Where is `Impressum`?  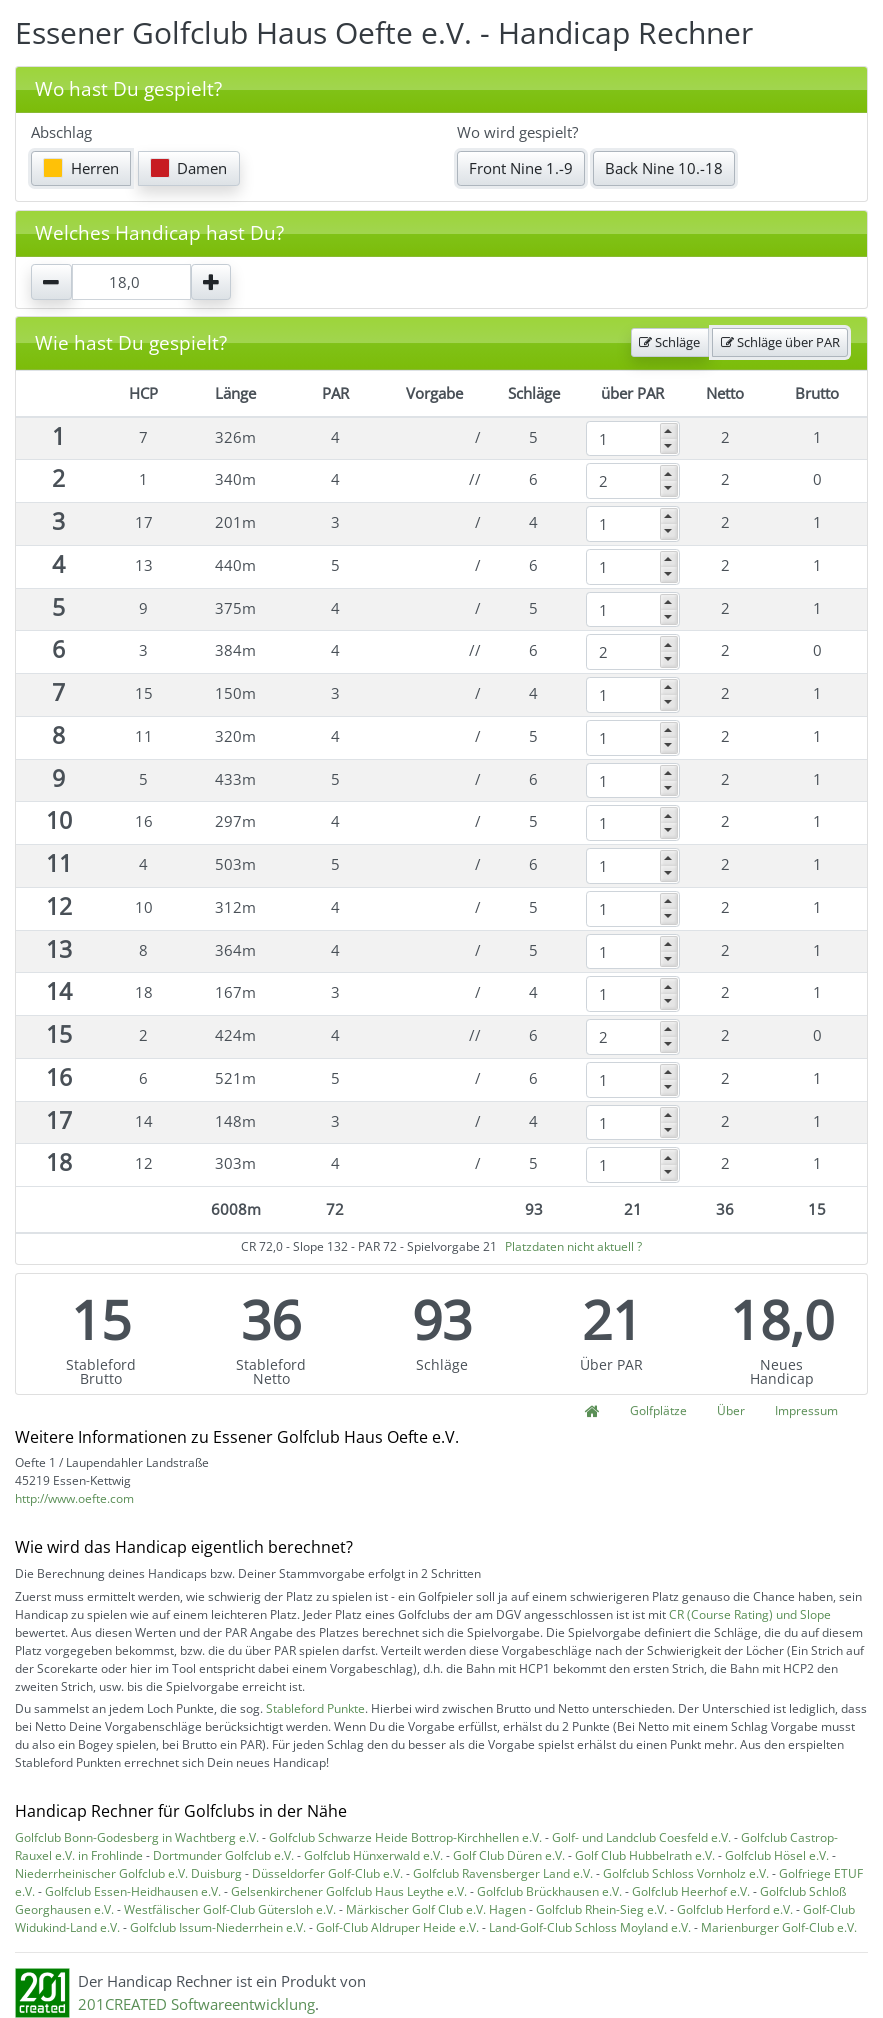 Impressum is located at coordinates (806, 1410).